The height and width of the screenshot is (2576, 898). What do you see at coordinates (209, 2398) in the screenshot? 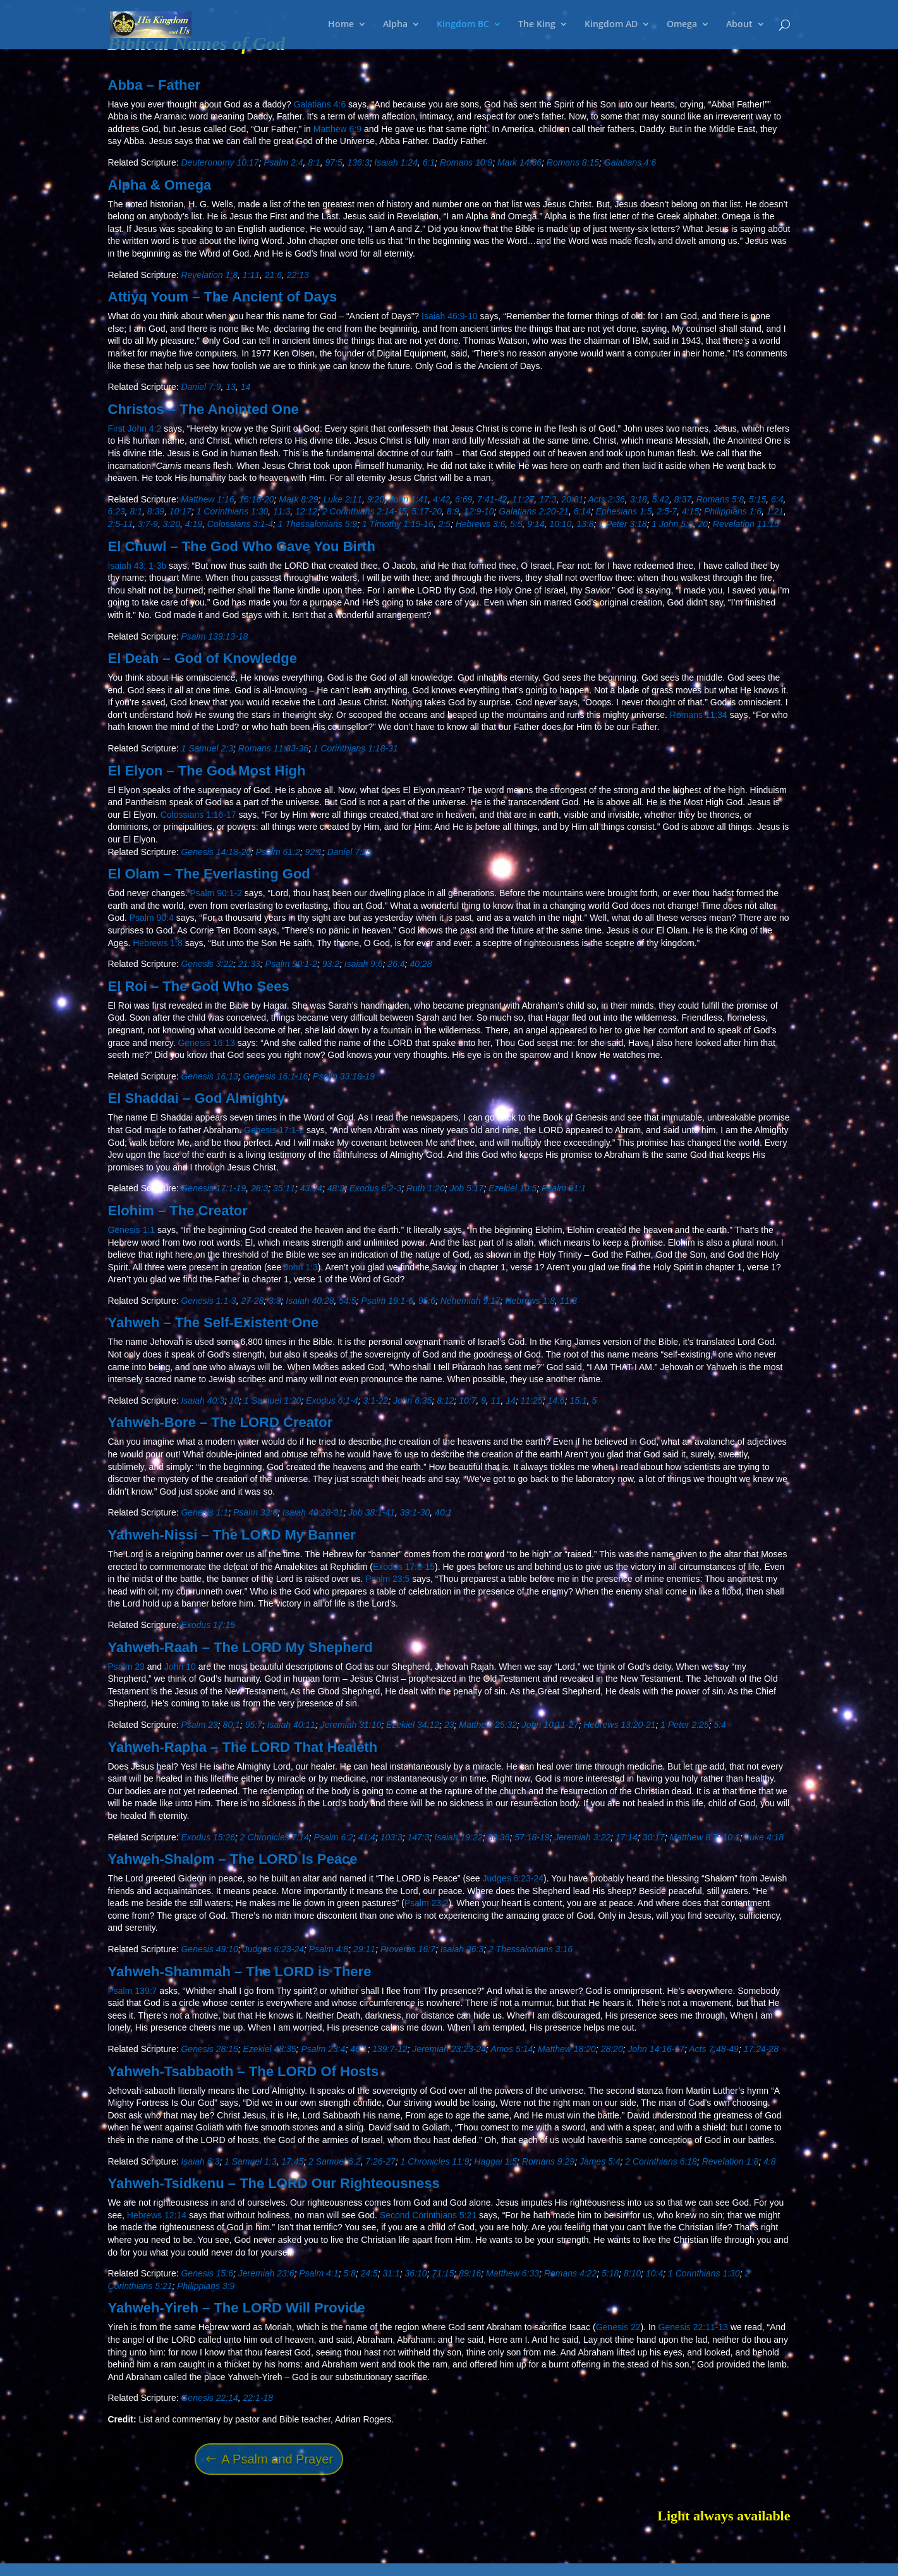
I see `Genesis 22:14` at bounding box center [209, 2398].